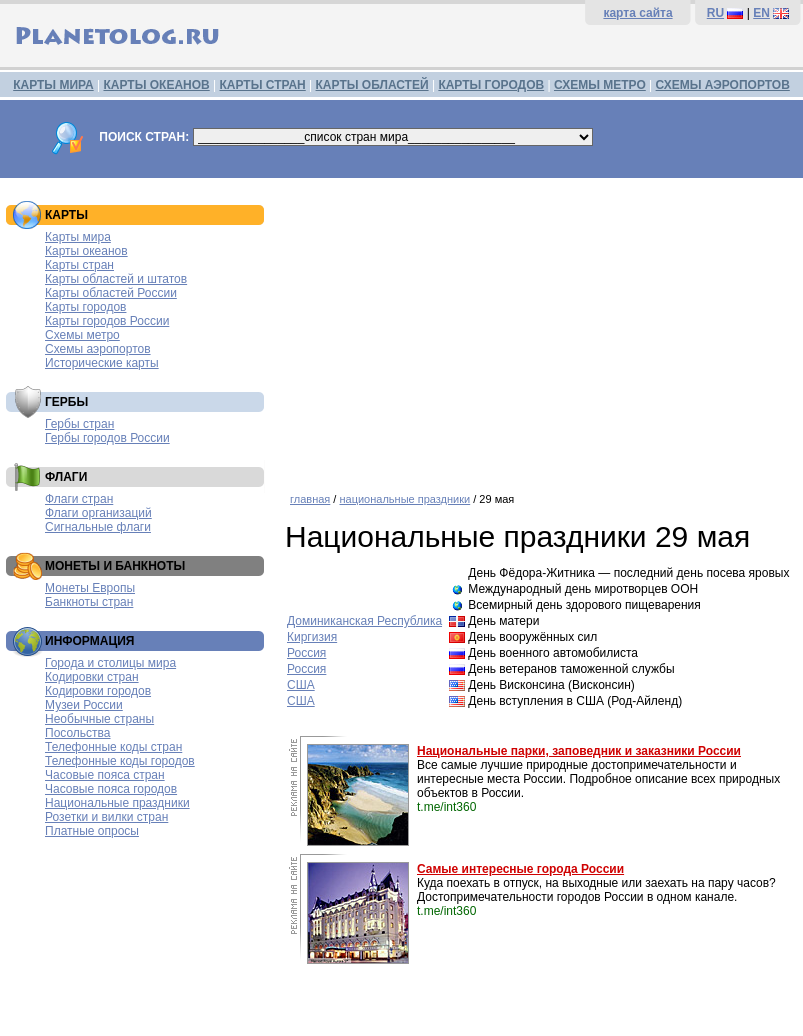 The width and height of the screenshot is (803, 1036). I want to click on Исторические карты, so click(102, 363).